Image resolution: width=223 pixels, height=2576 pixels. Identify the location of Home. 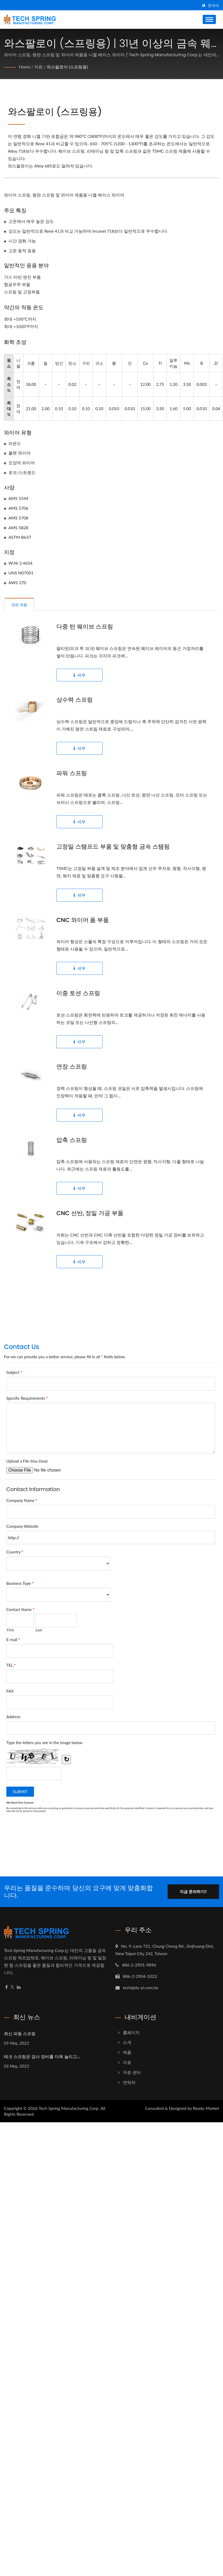
(24, 66).